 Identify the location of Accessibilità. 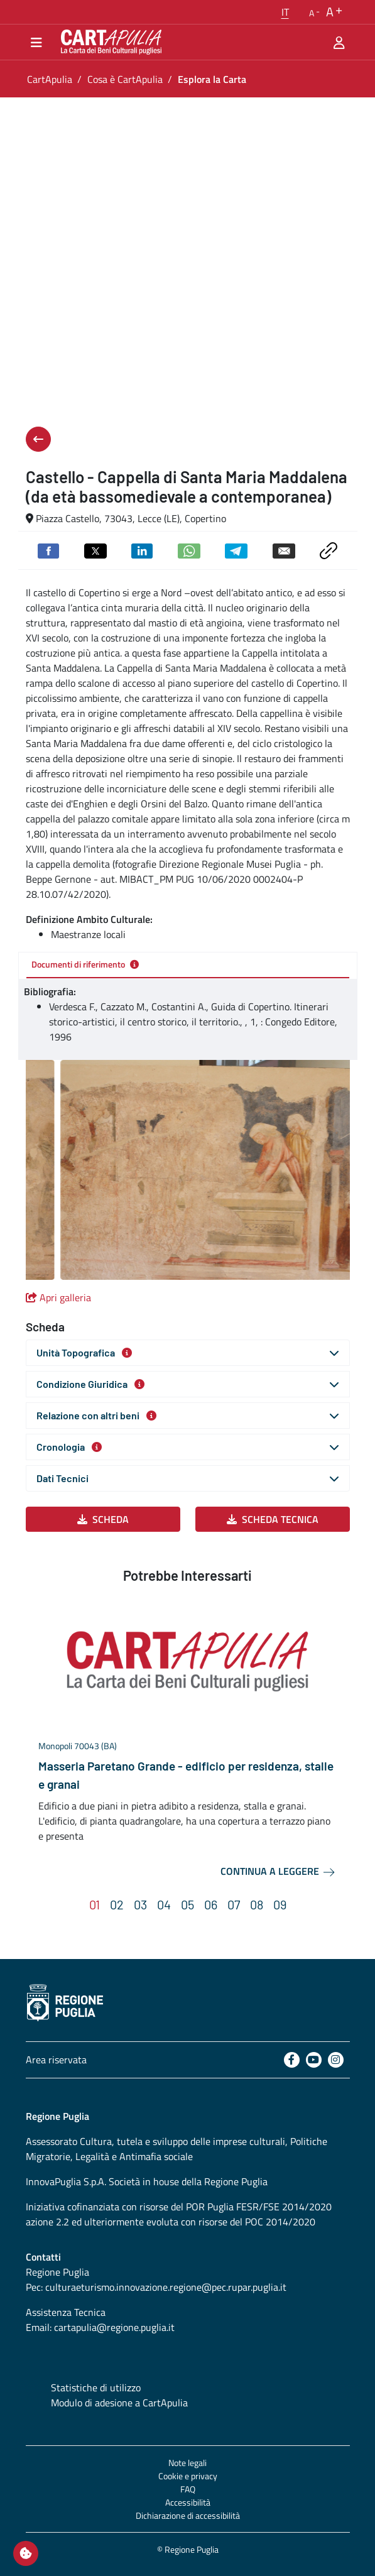
(187, 2502).